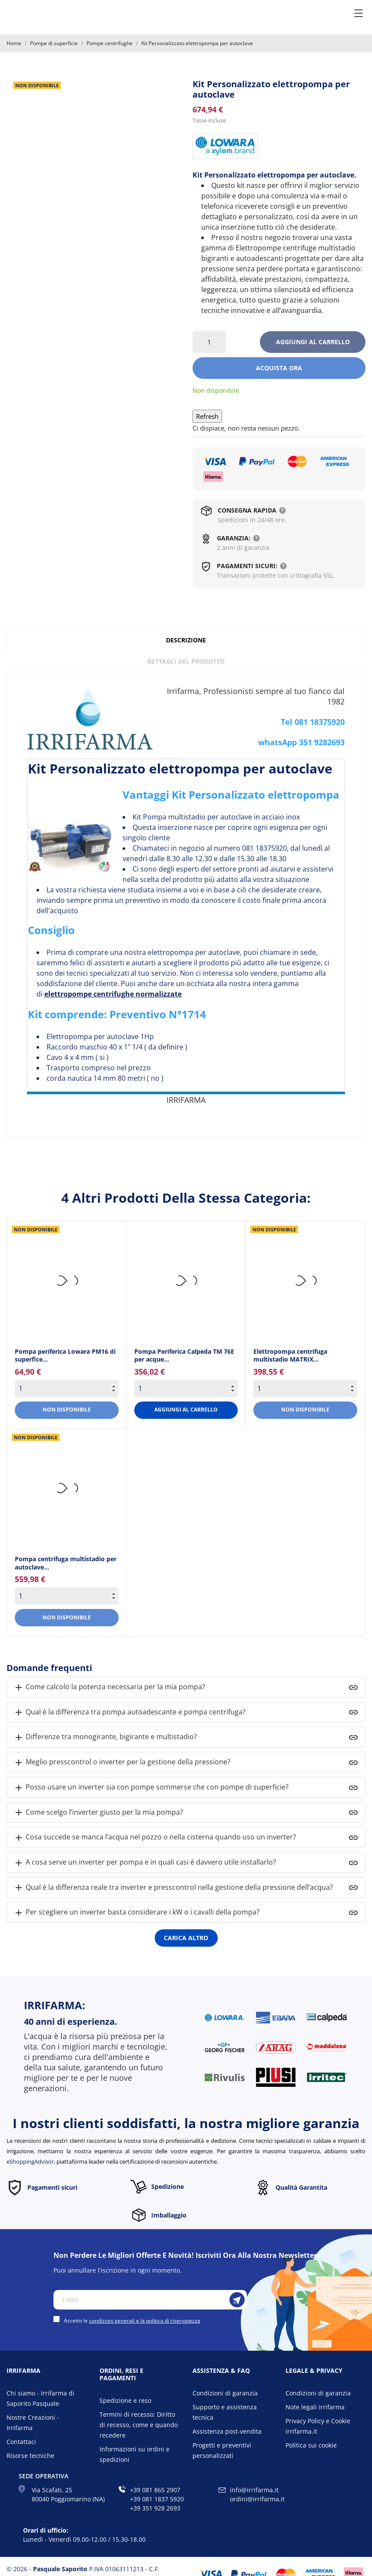 This screenshot has width=372, height=2576. What do you see at coordinates (144, 1862) in the screenshot?
I see `A cosa serve un inverter per pompa e in quali casi è davvero utile installarlo?` at bounding box center [144, 1862].